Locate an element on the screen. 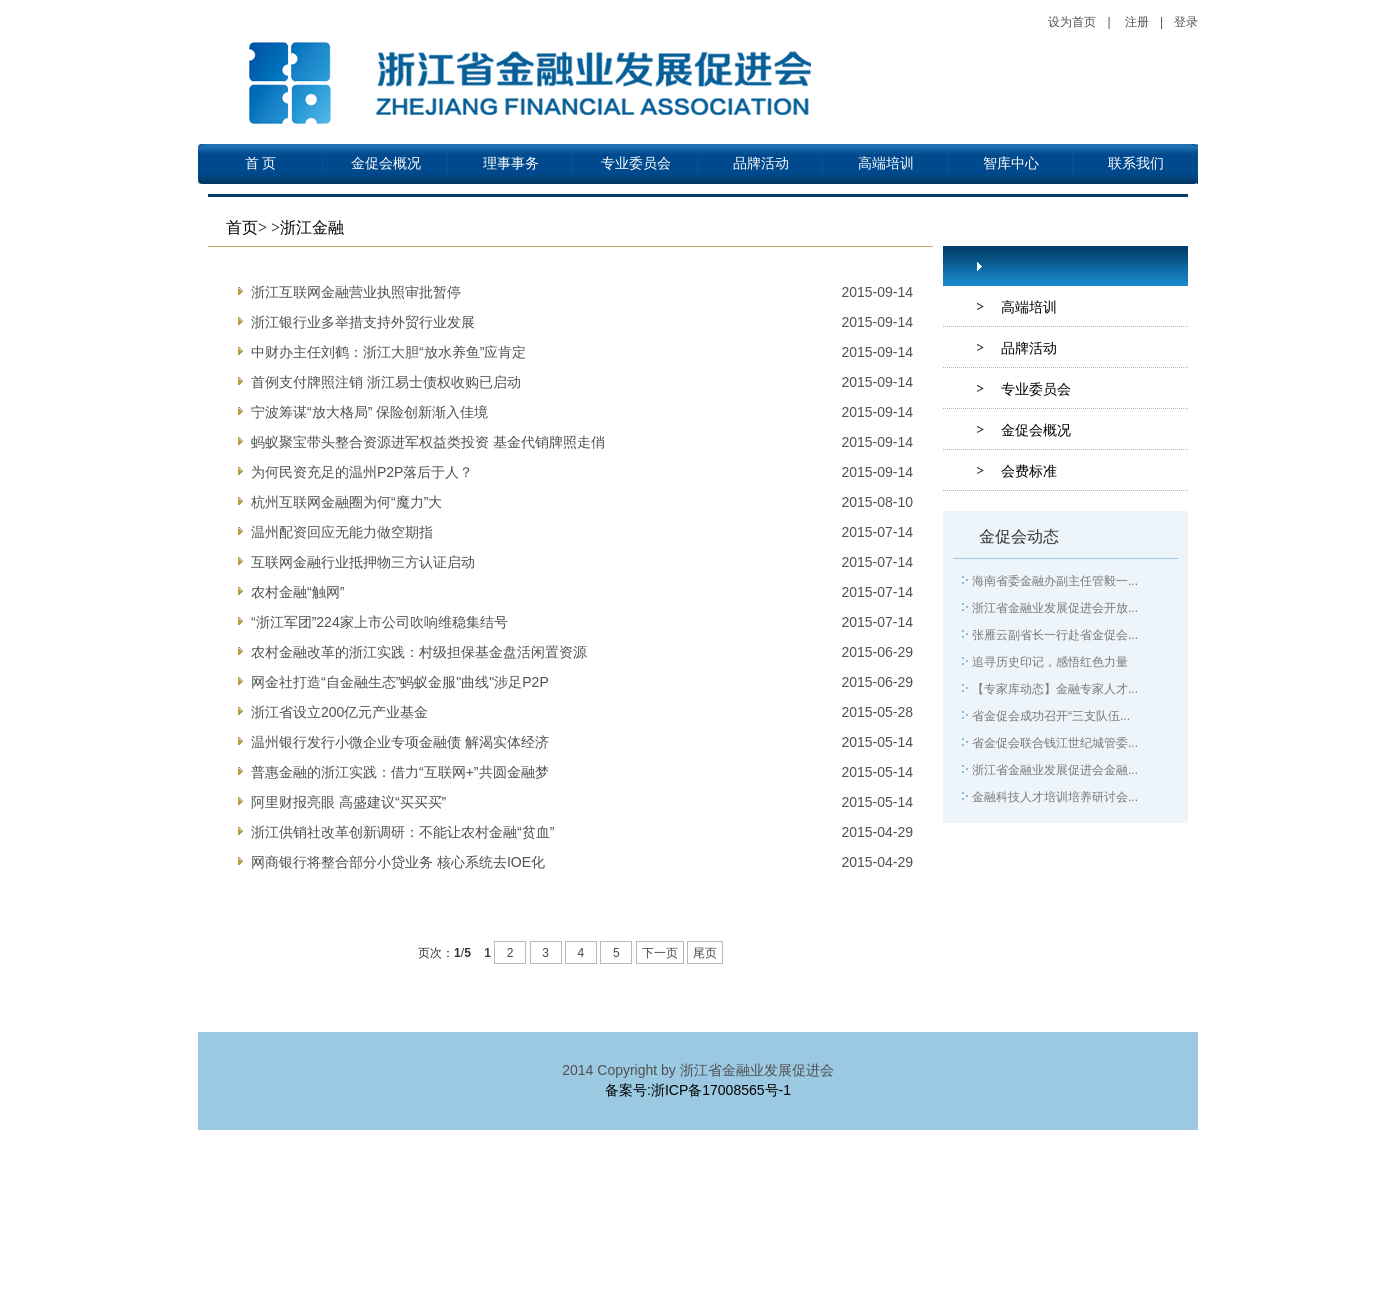 This screenshot has height=1300, width=1396. 省金促会成功召开“三支队伍... is located at coordinates (1051, 716).